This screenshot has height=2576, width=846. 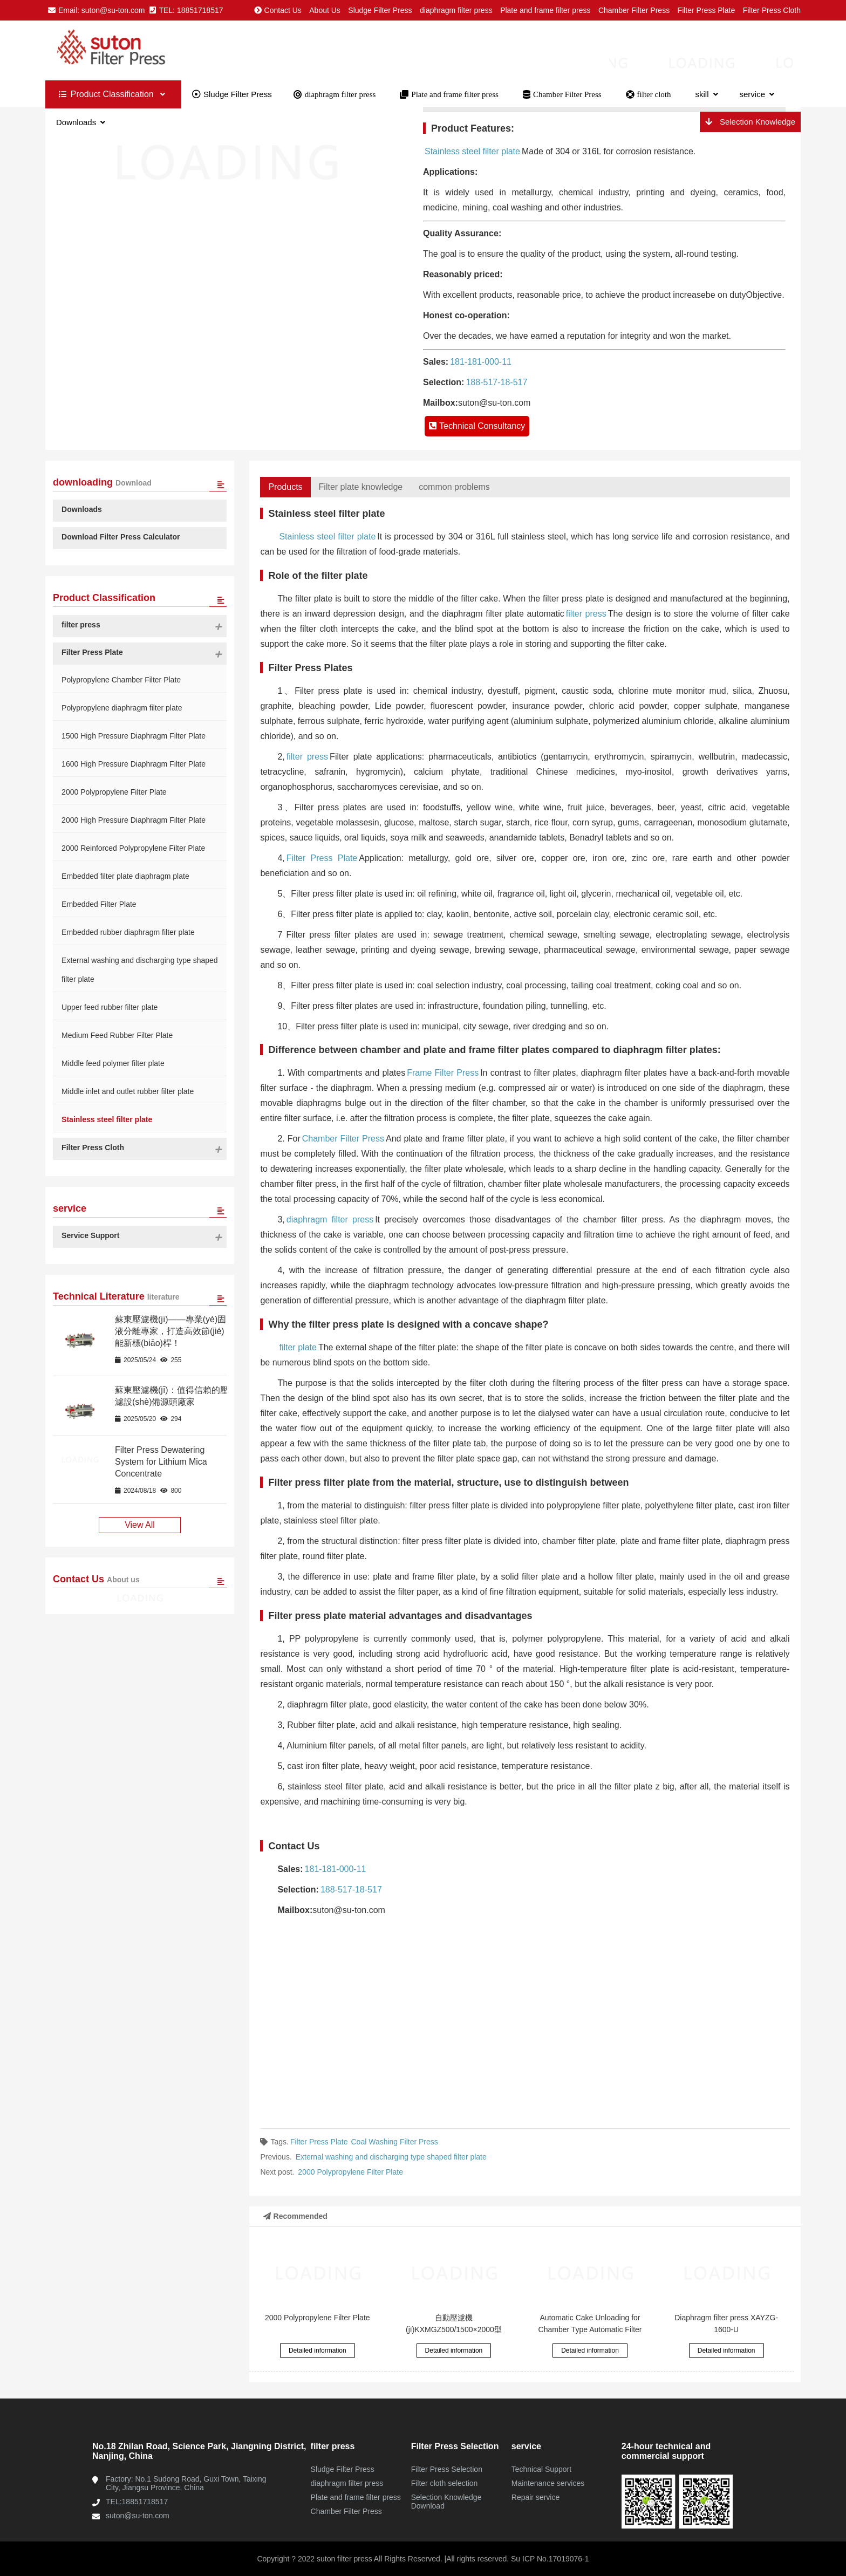 What do you see at coordinates (161, 1461) in the screenshot?
I see `Filter Press Dewatering System for Lithium Mica Concentrate` at bounding box center [161, 1461].